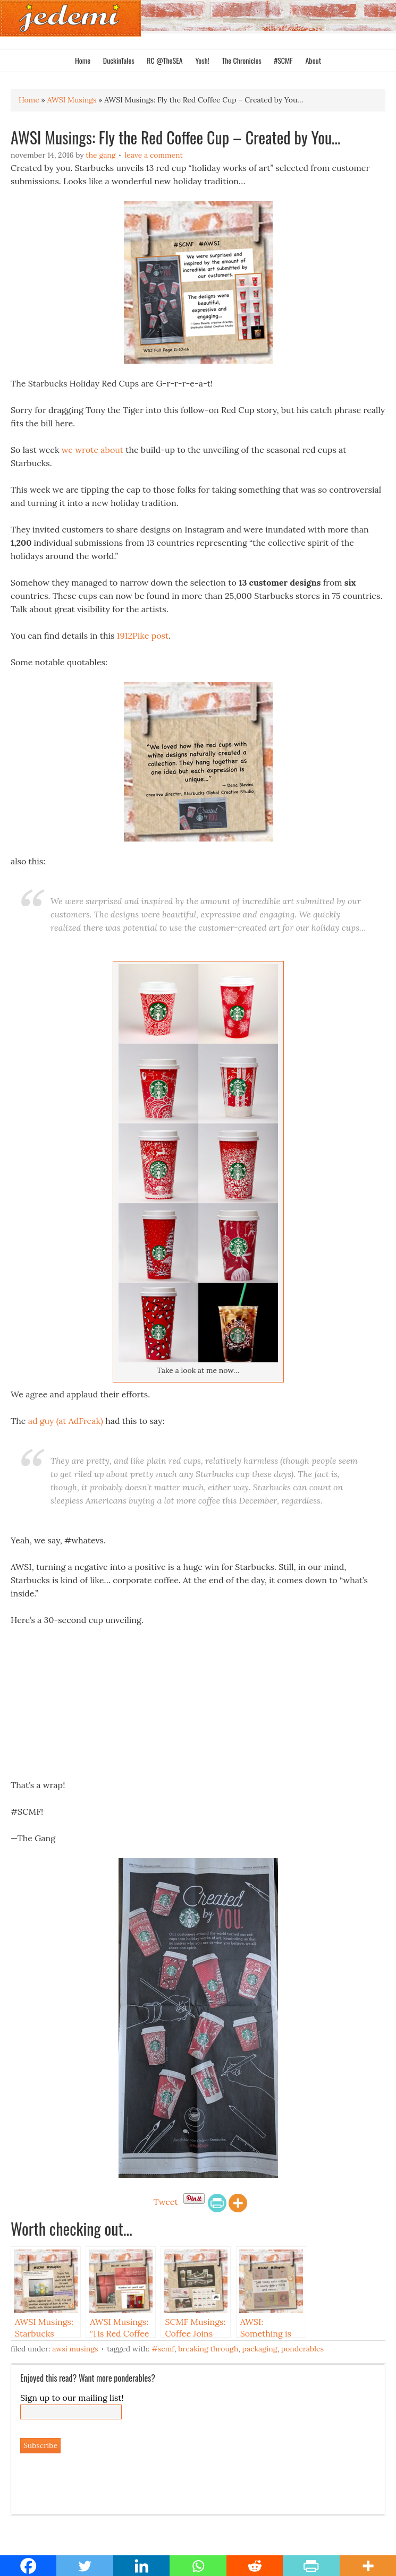 This screenshot has width=396, height=2576. What do you see at coordinates (302, 2349) in the screenshot?
I see `Ponderables` at bounding box center [302, 2349].